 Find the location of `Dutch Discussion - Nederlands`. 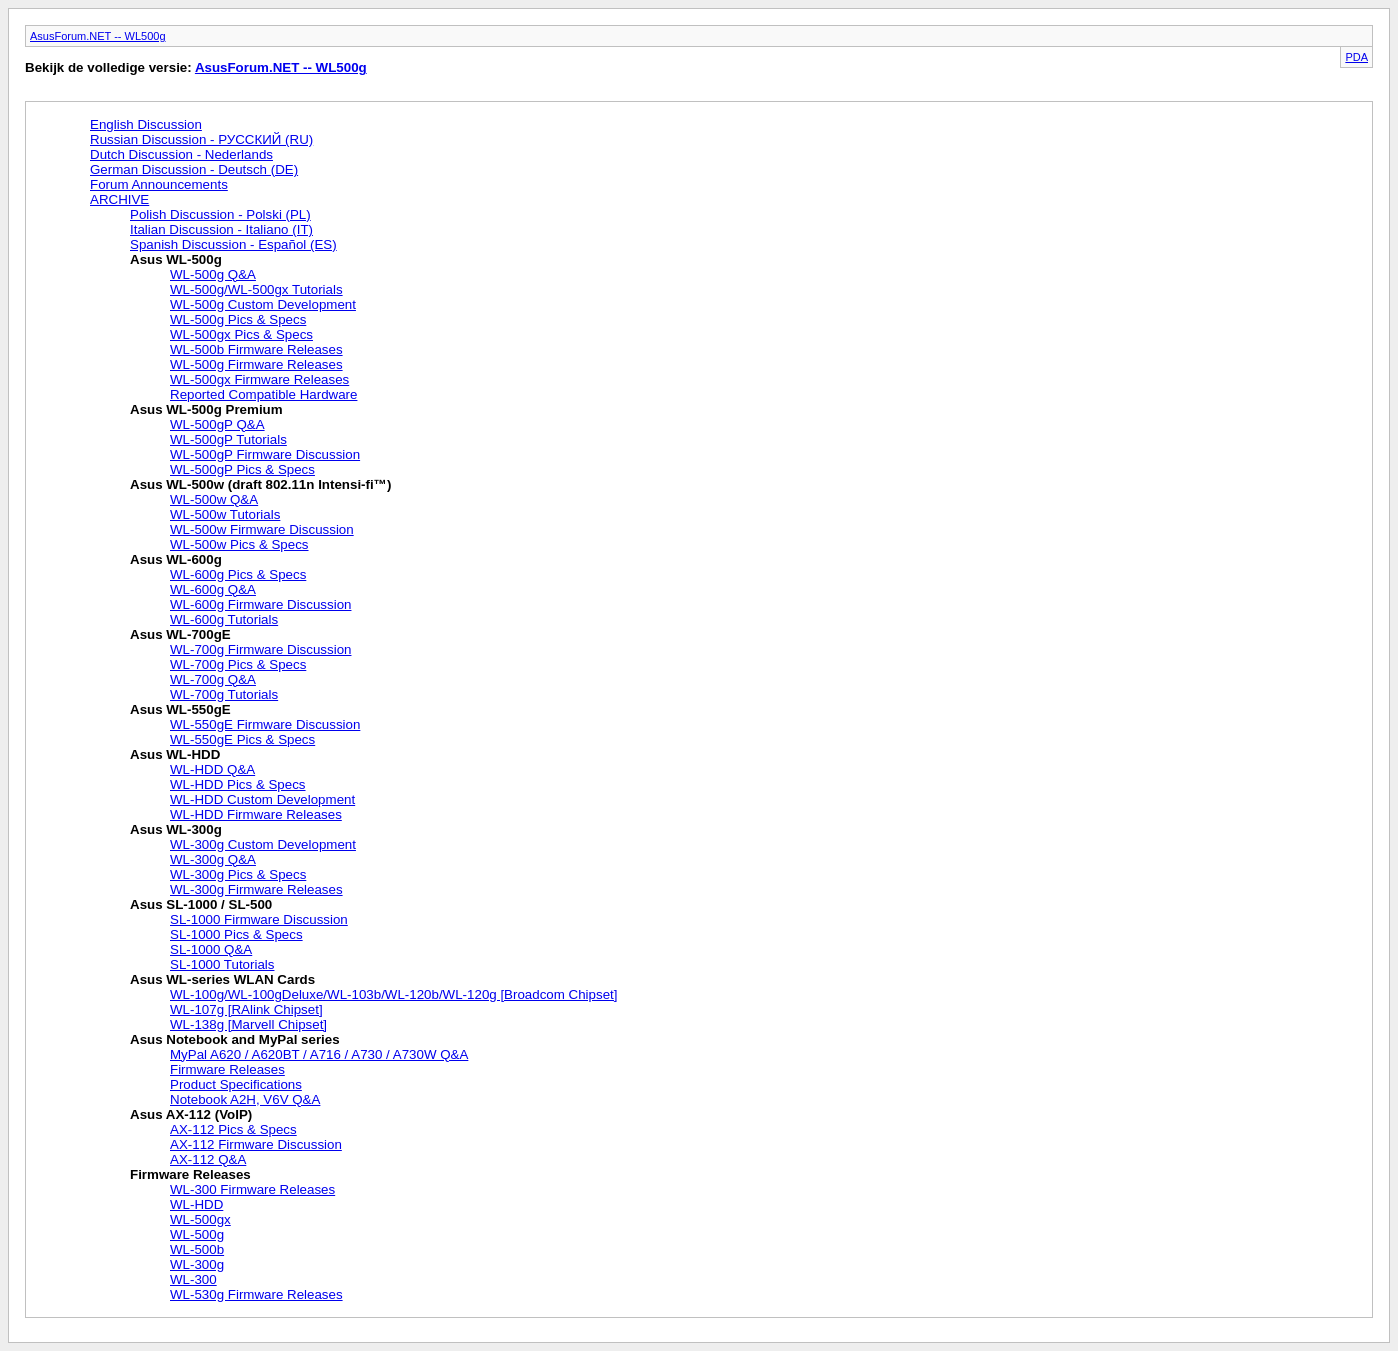

Dutch Discussion - Nederlands is located at coordinates (181, 154).